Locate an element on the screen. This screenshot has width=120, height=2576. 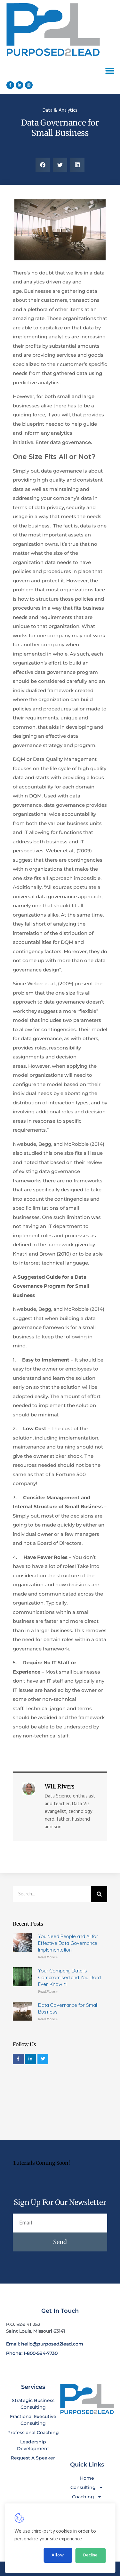
Data & Analytics is located at coordinates (60, 110).